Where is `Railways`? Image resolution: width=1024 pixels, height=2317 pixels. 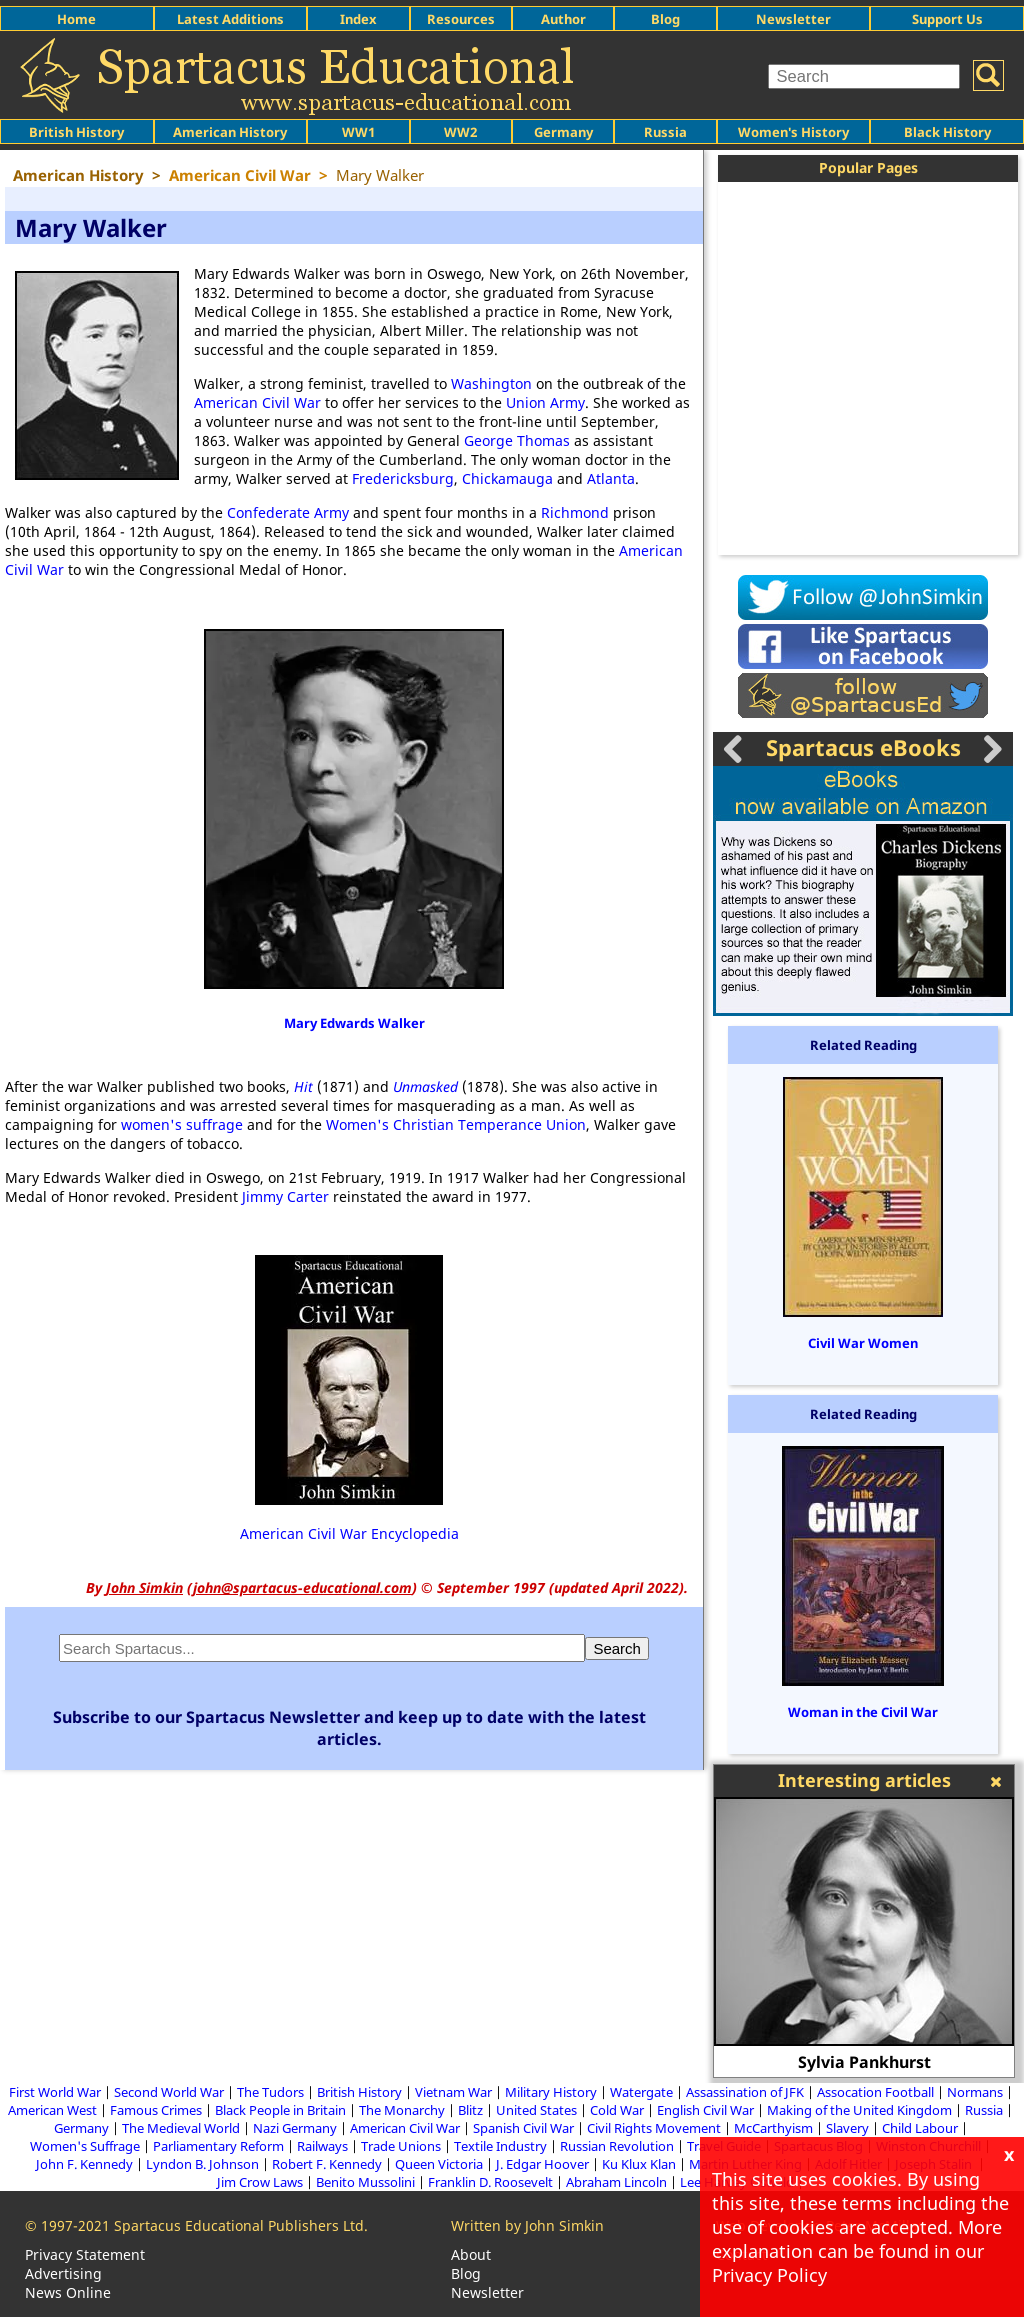 Railways is located at coordinates (322, 2146).